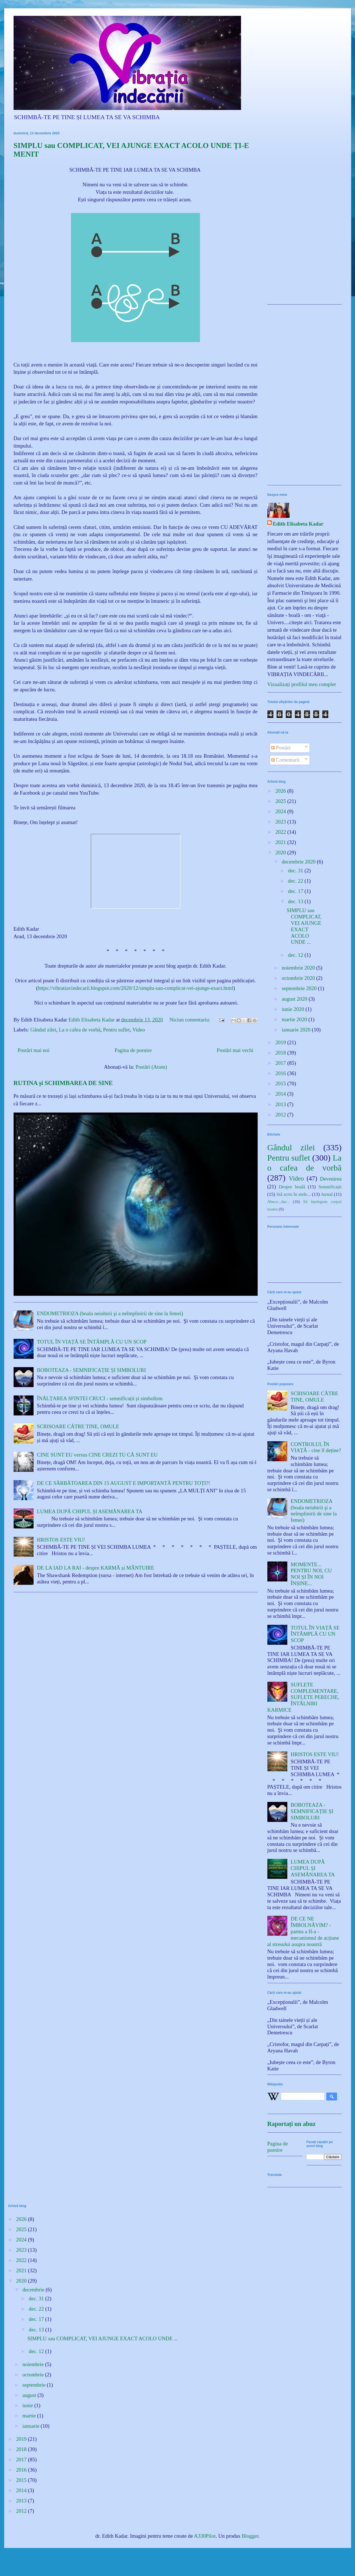 The image size is (355, 2576). Describe the element at coordinates (299, 862) in the screenshot. I see `decembrie 2020` at that location.